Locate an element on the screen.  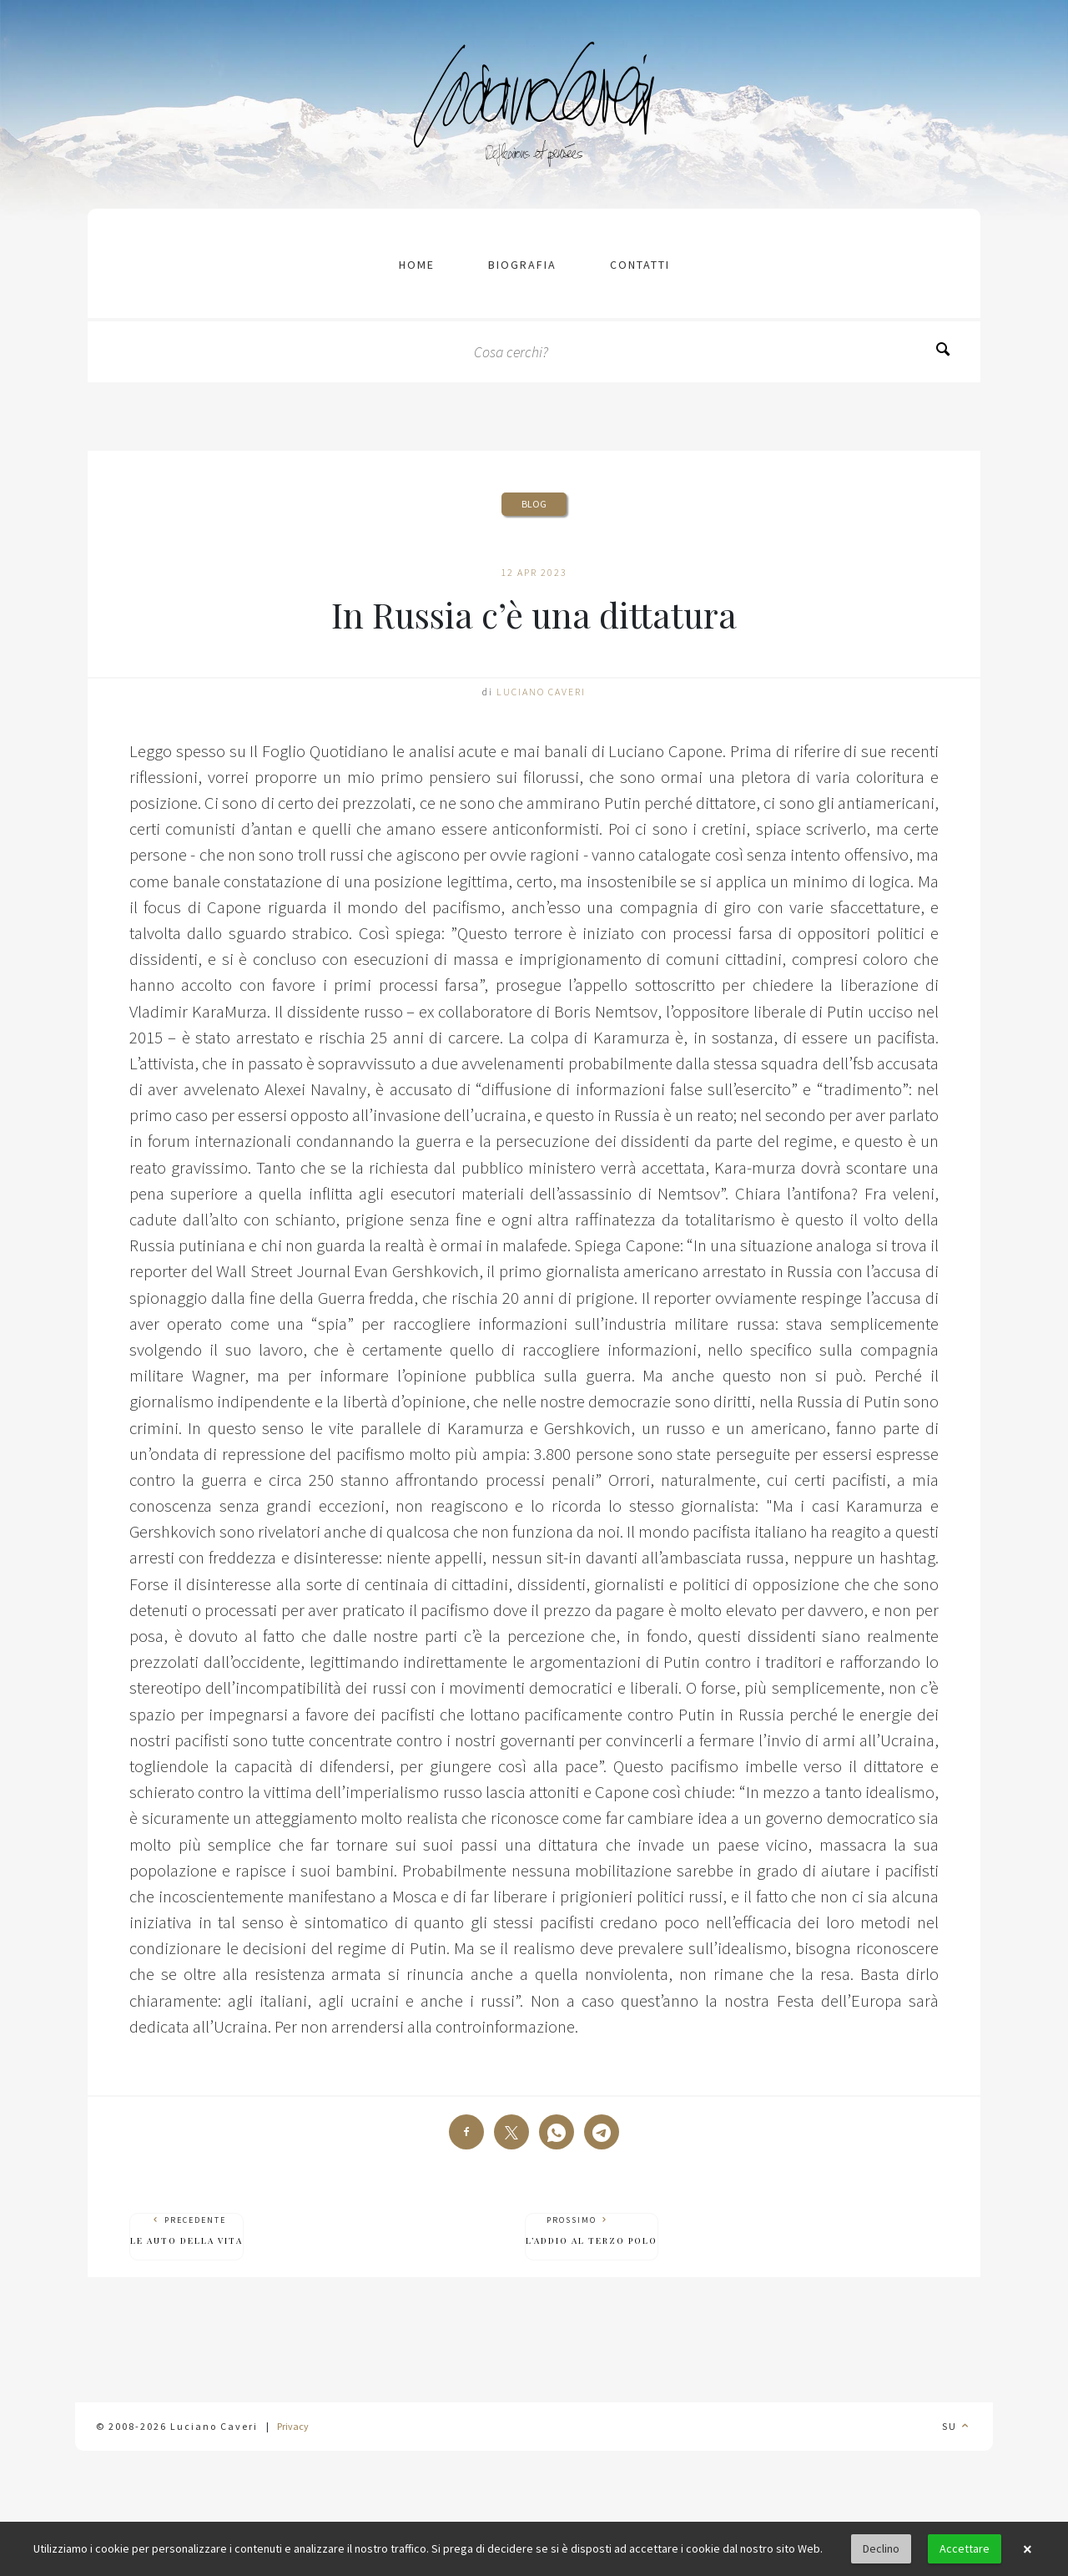
Accettare [button] is located at coordinates (965, 2548).